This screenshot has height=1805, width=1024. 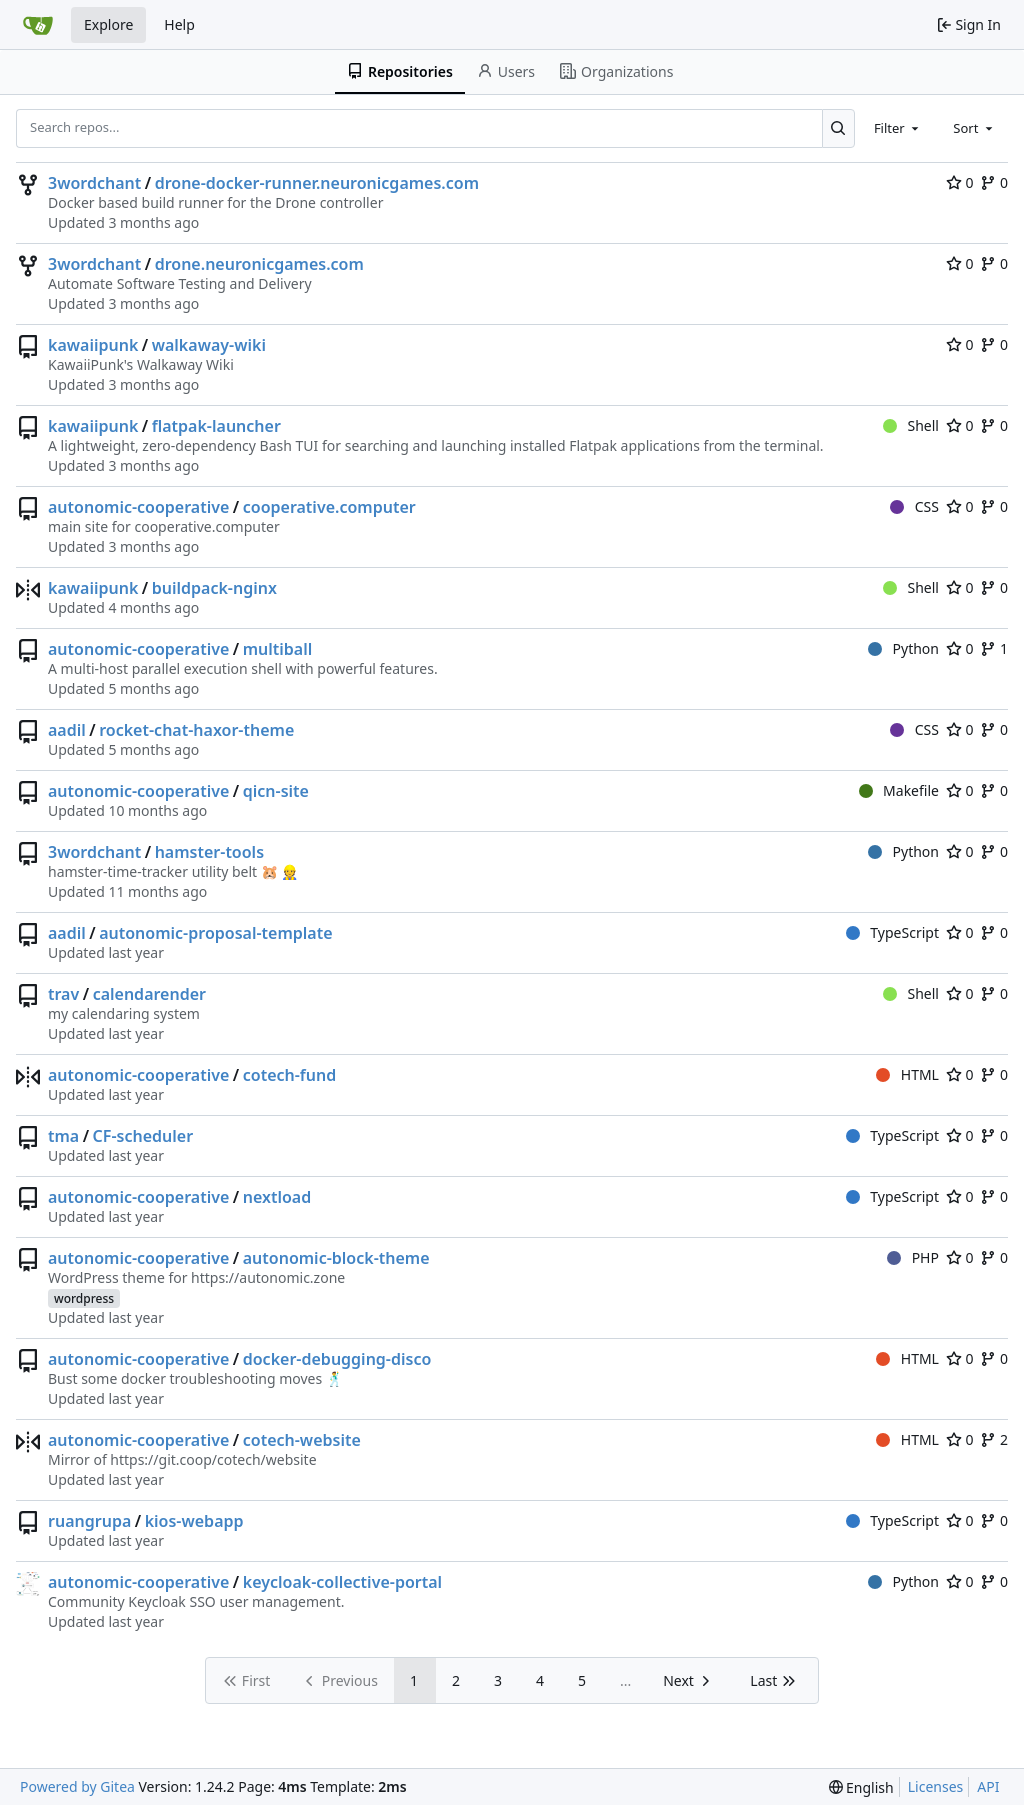 I want to click on Licenses, so click(x=936, y=1786).